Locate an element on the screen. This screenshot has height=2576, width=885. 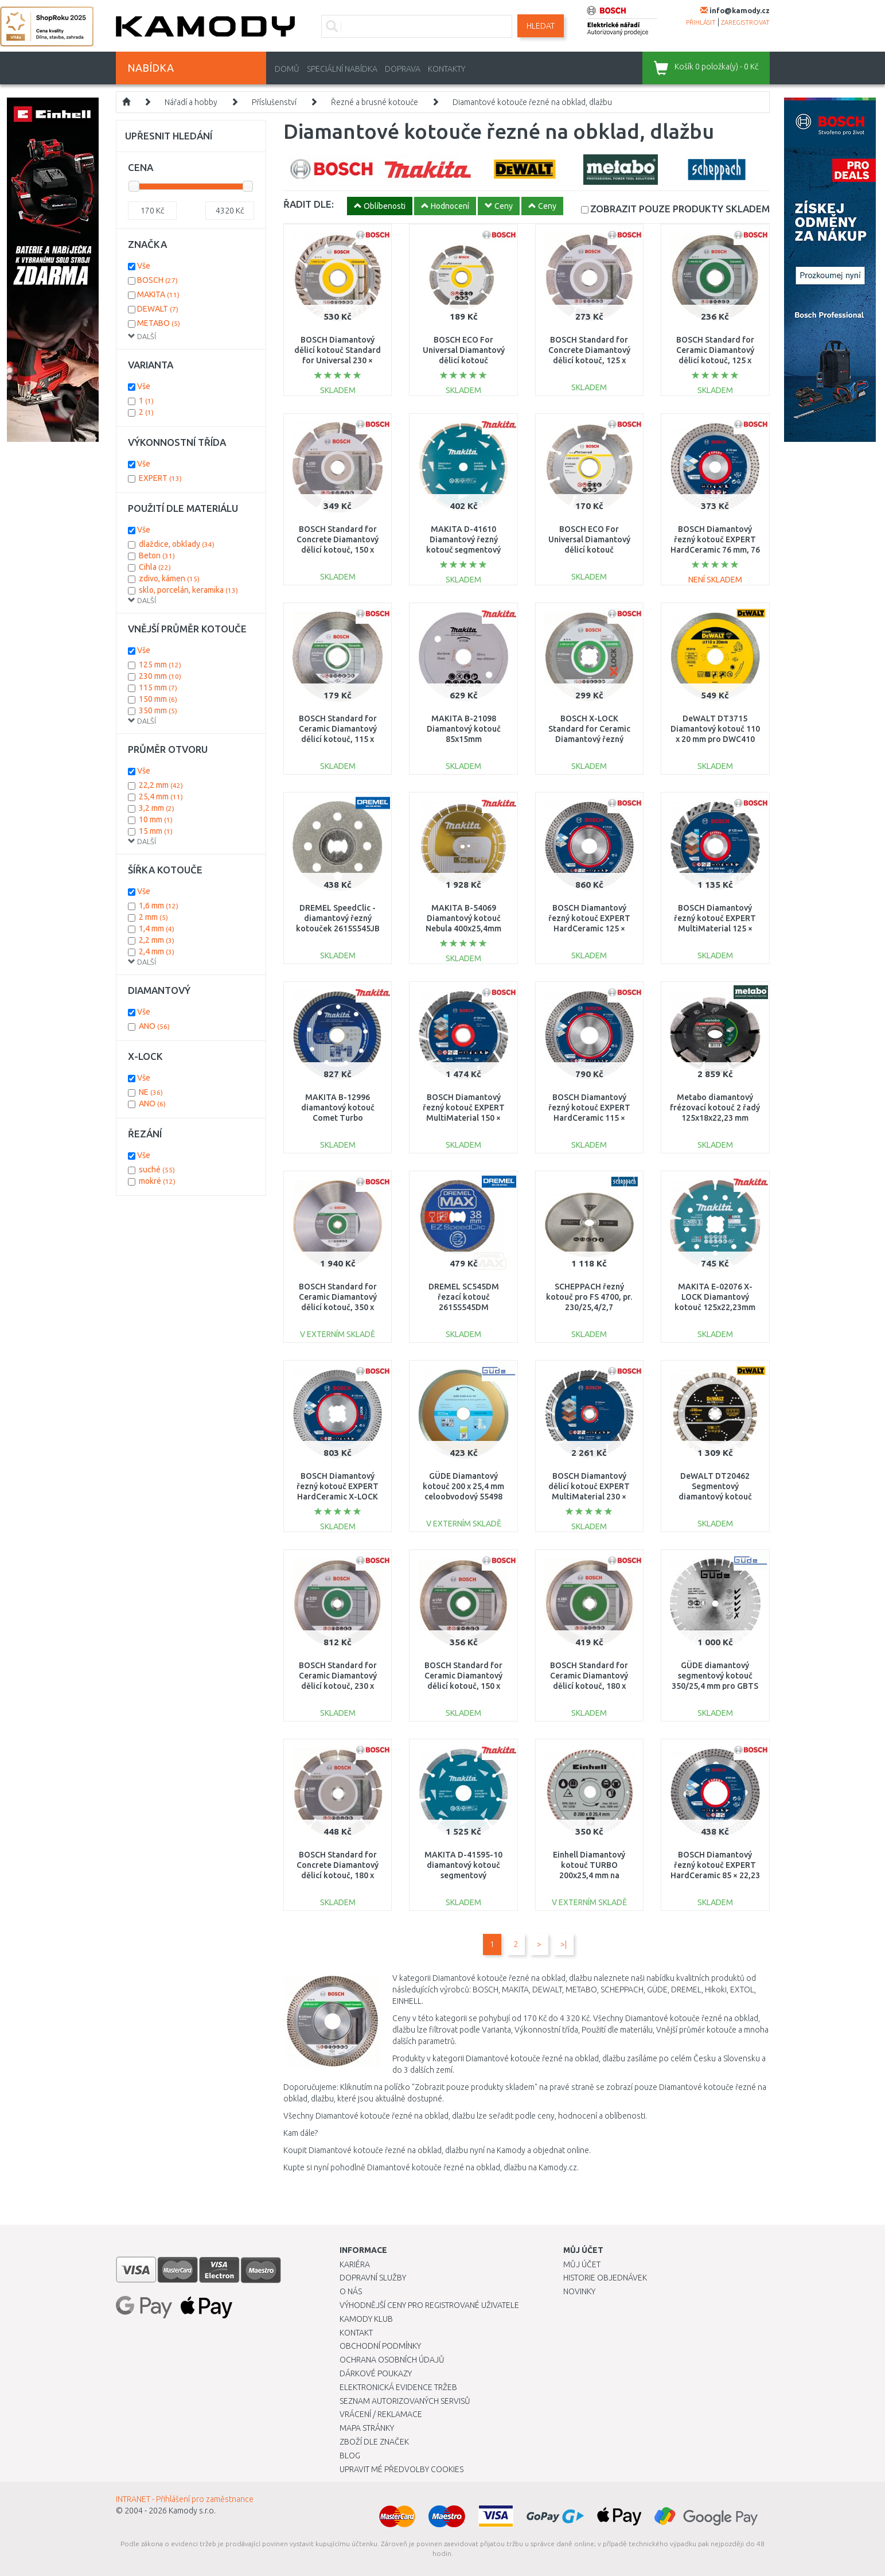
suché is located at coordinates (157, 1169).